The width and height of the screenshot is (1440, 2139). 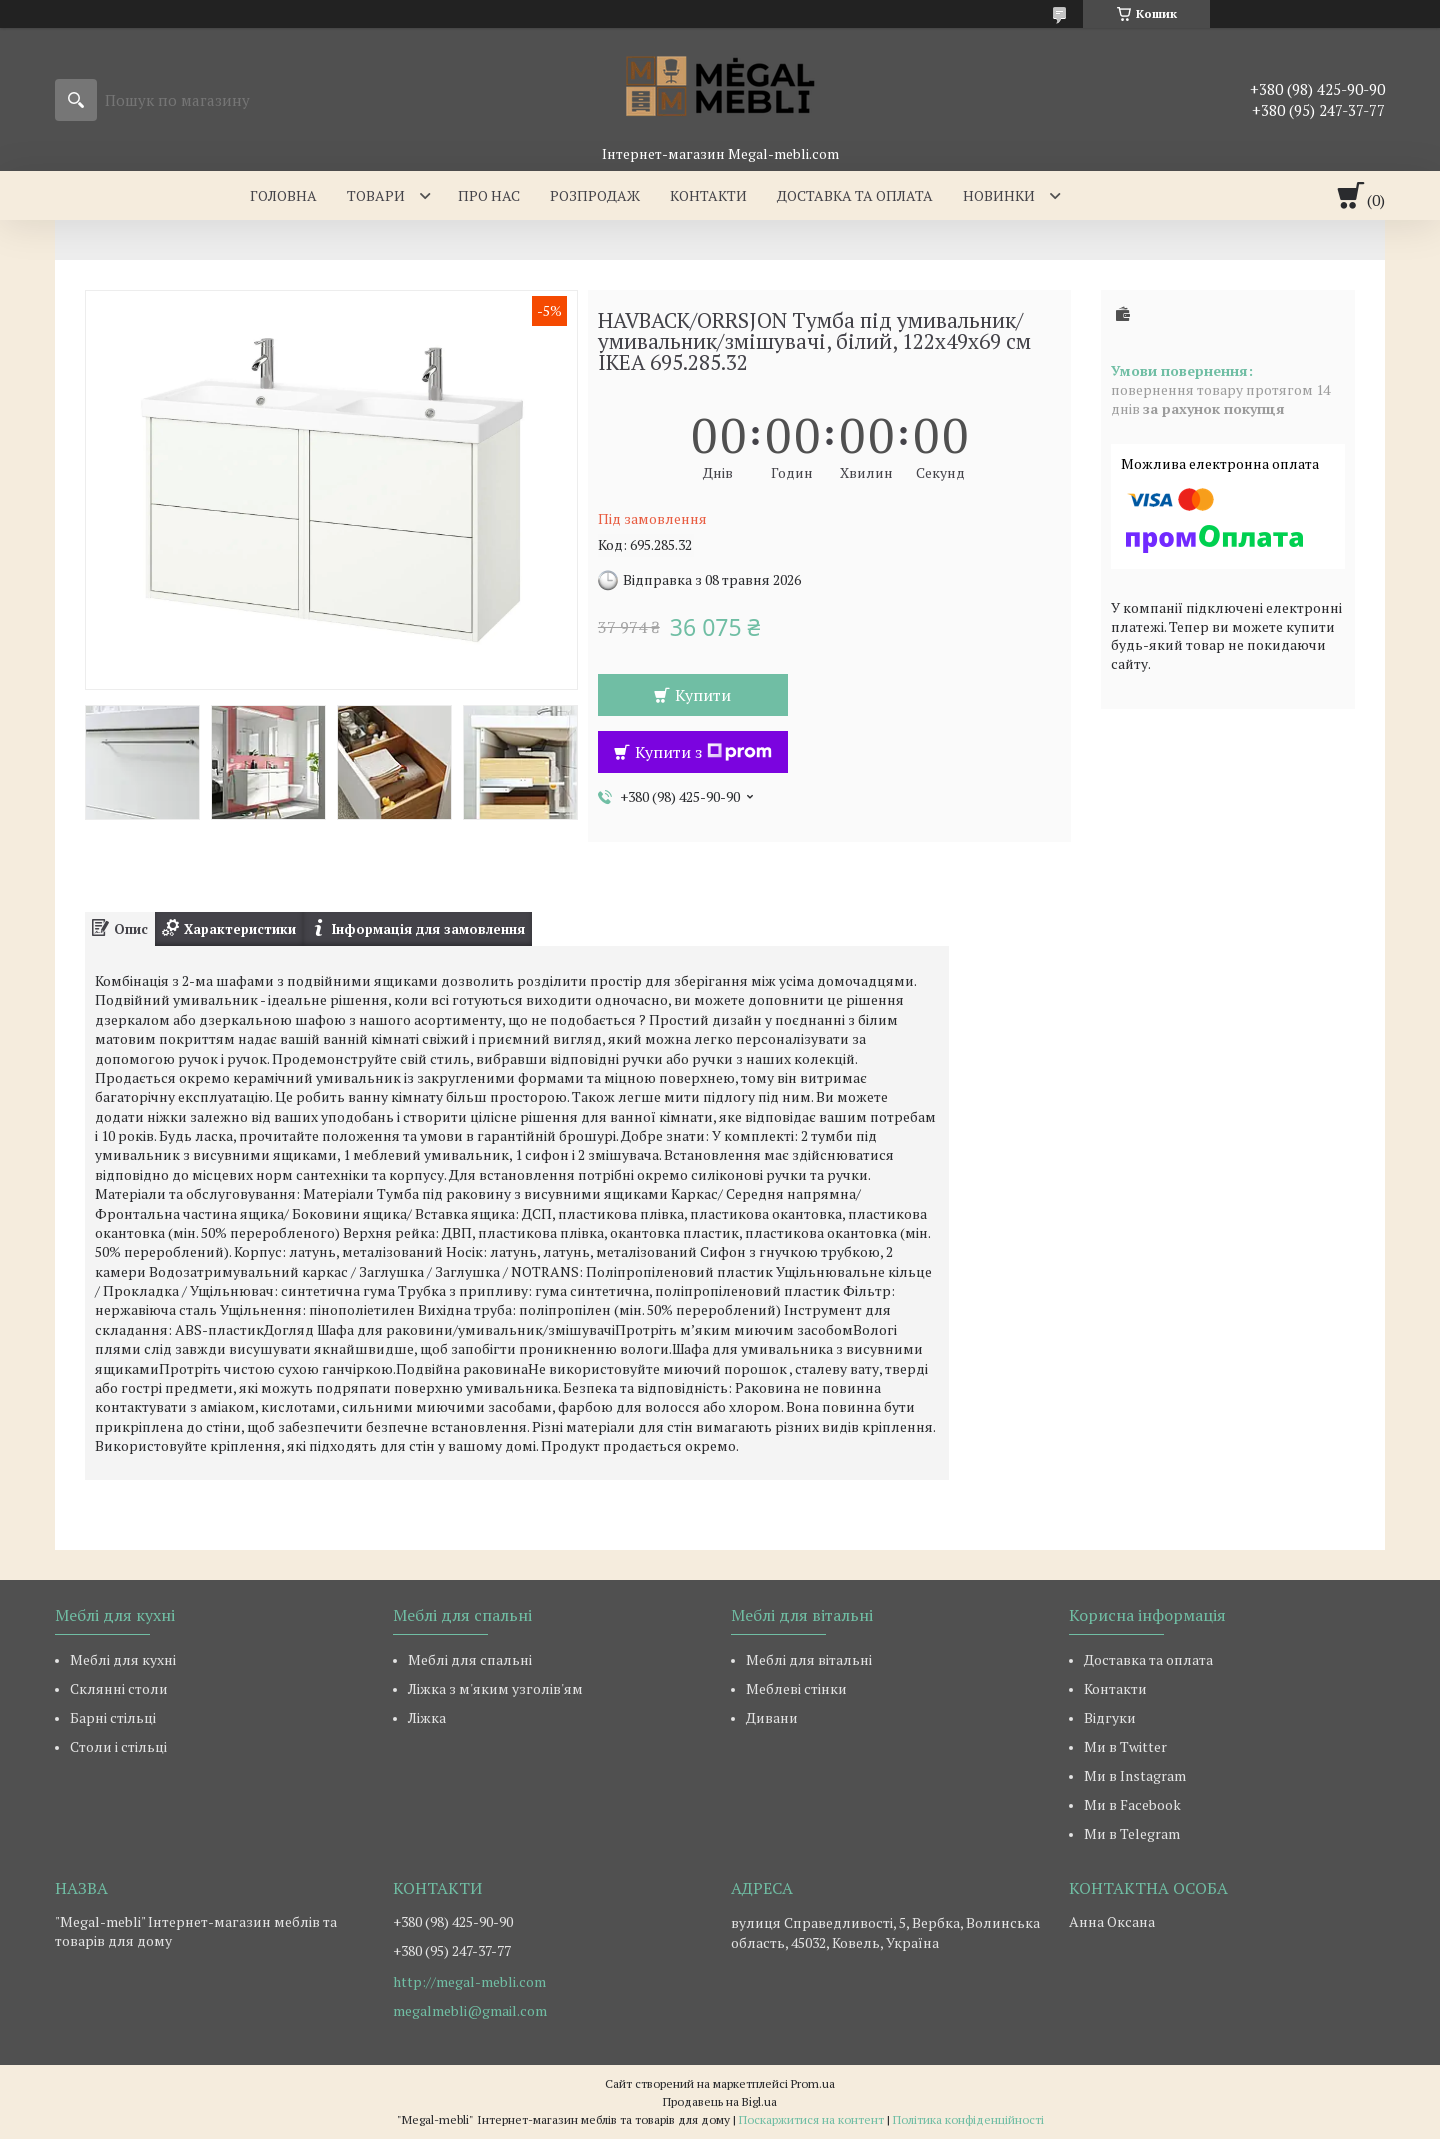 I want to click on Ми в Facebook, so click(x=1132, y=1804).